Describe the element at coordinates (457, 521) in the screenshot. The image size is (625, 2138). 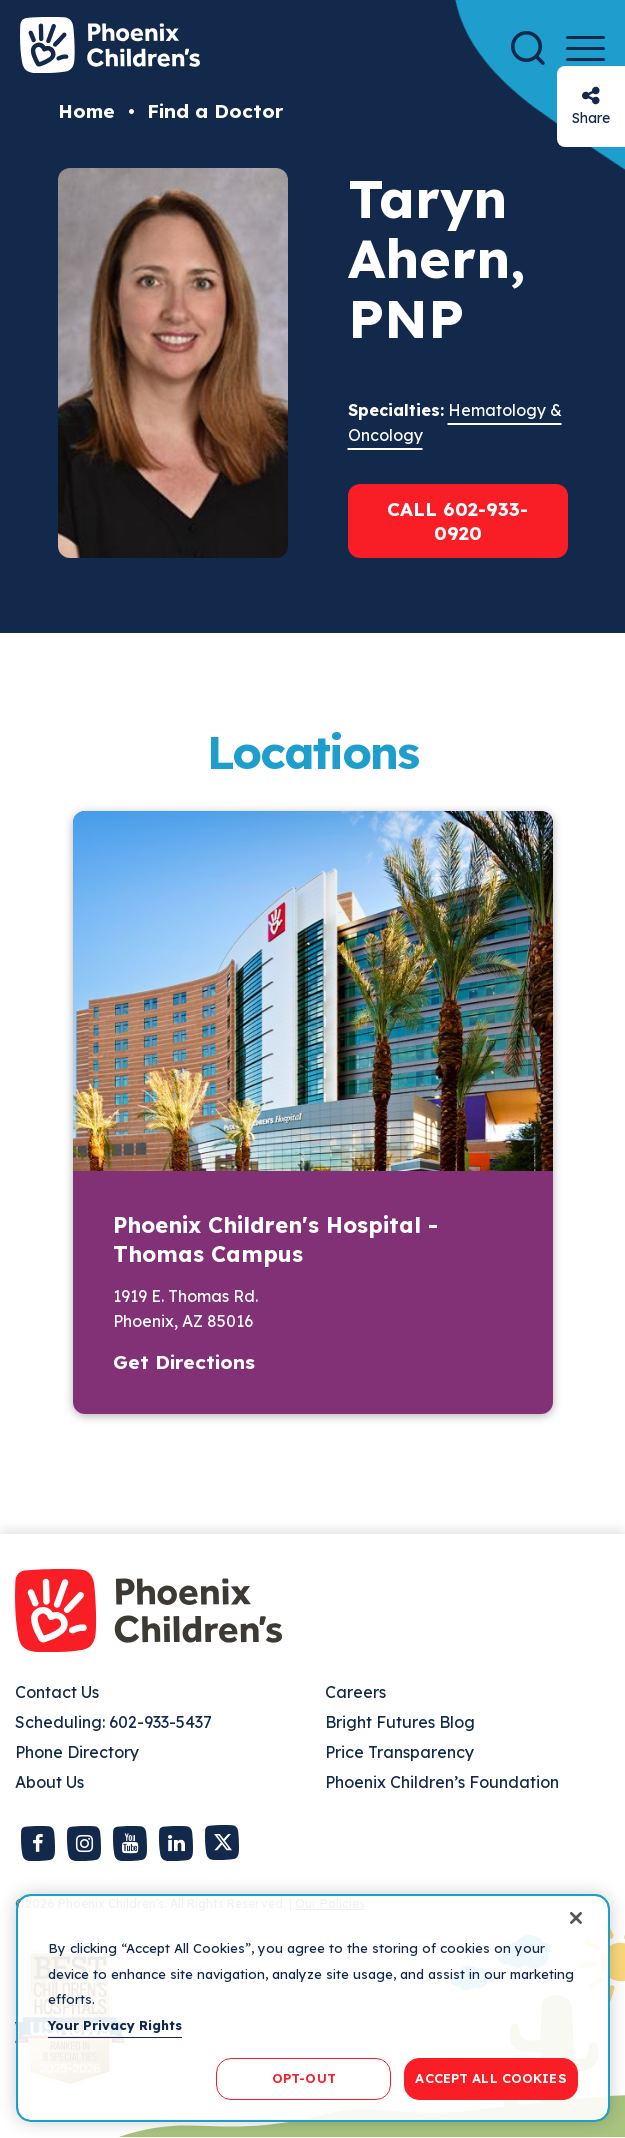
I see `Call 602-933-0920` at that location.